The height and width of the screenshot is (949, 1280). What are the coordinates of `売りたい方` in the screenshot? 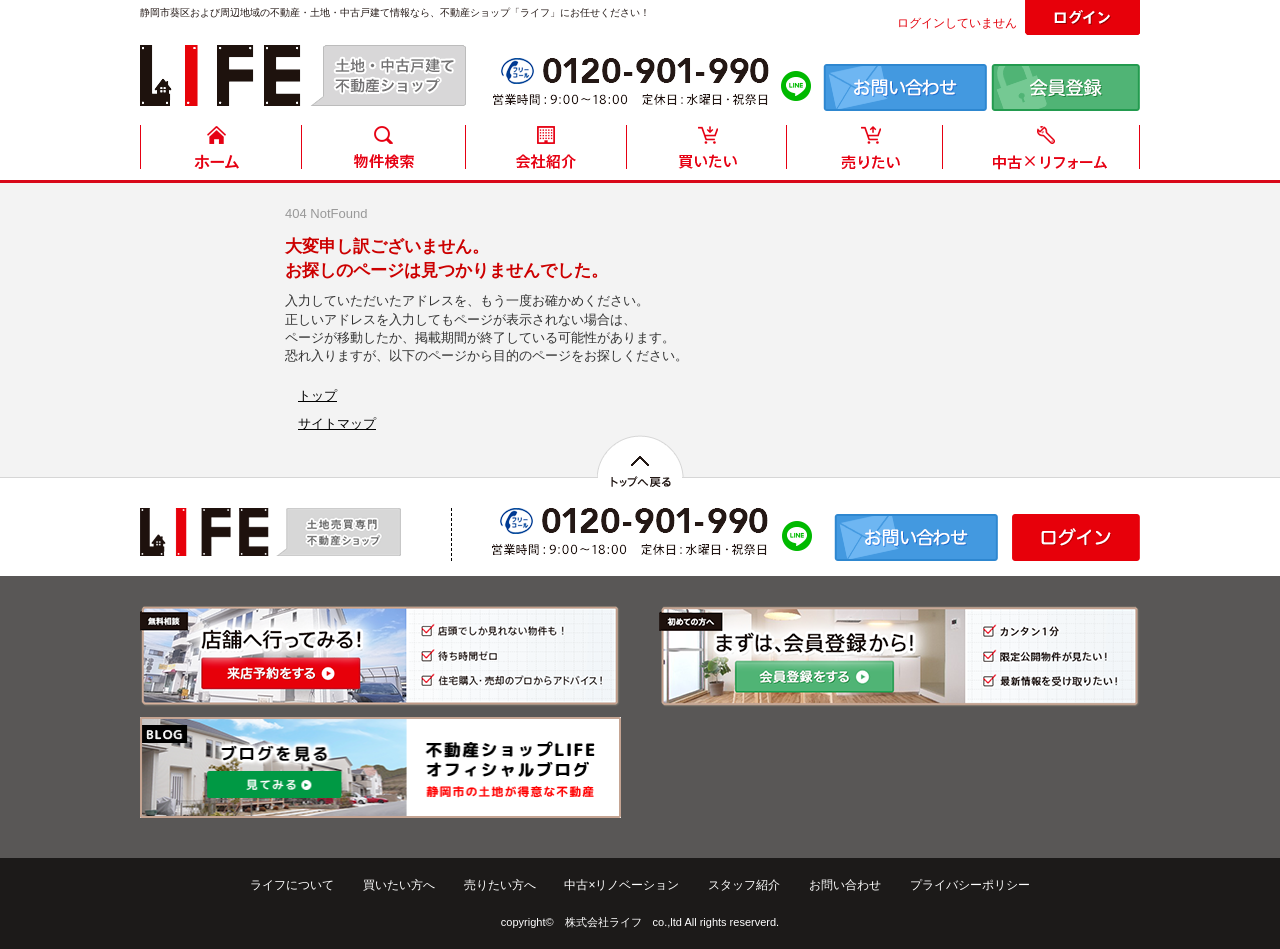 It's located at (869, 152).